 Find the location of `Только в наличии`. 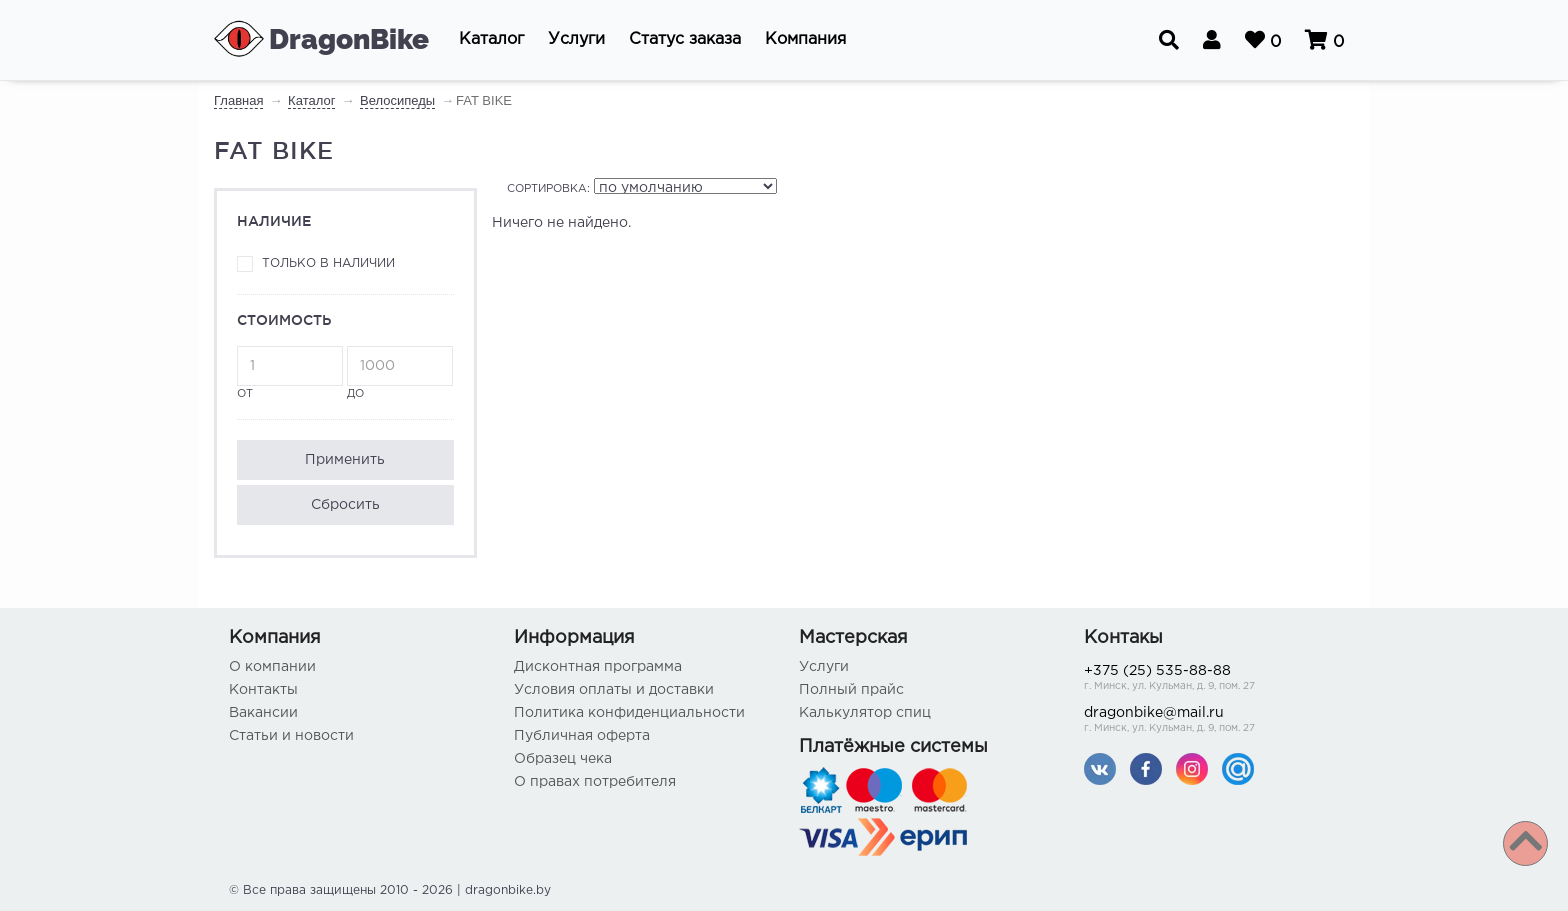

Только в наличии is located at coordinates (328, 263).